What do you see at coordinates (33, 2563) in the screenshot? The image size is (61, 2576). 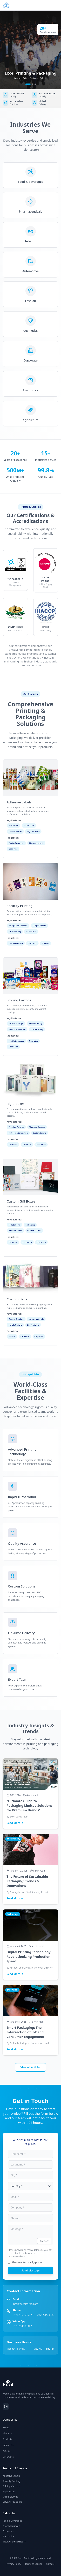 I see `Terms of Service` at bounding box center [33, 2563].